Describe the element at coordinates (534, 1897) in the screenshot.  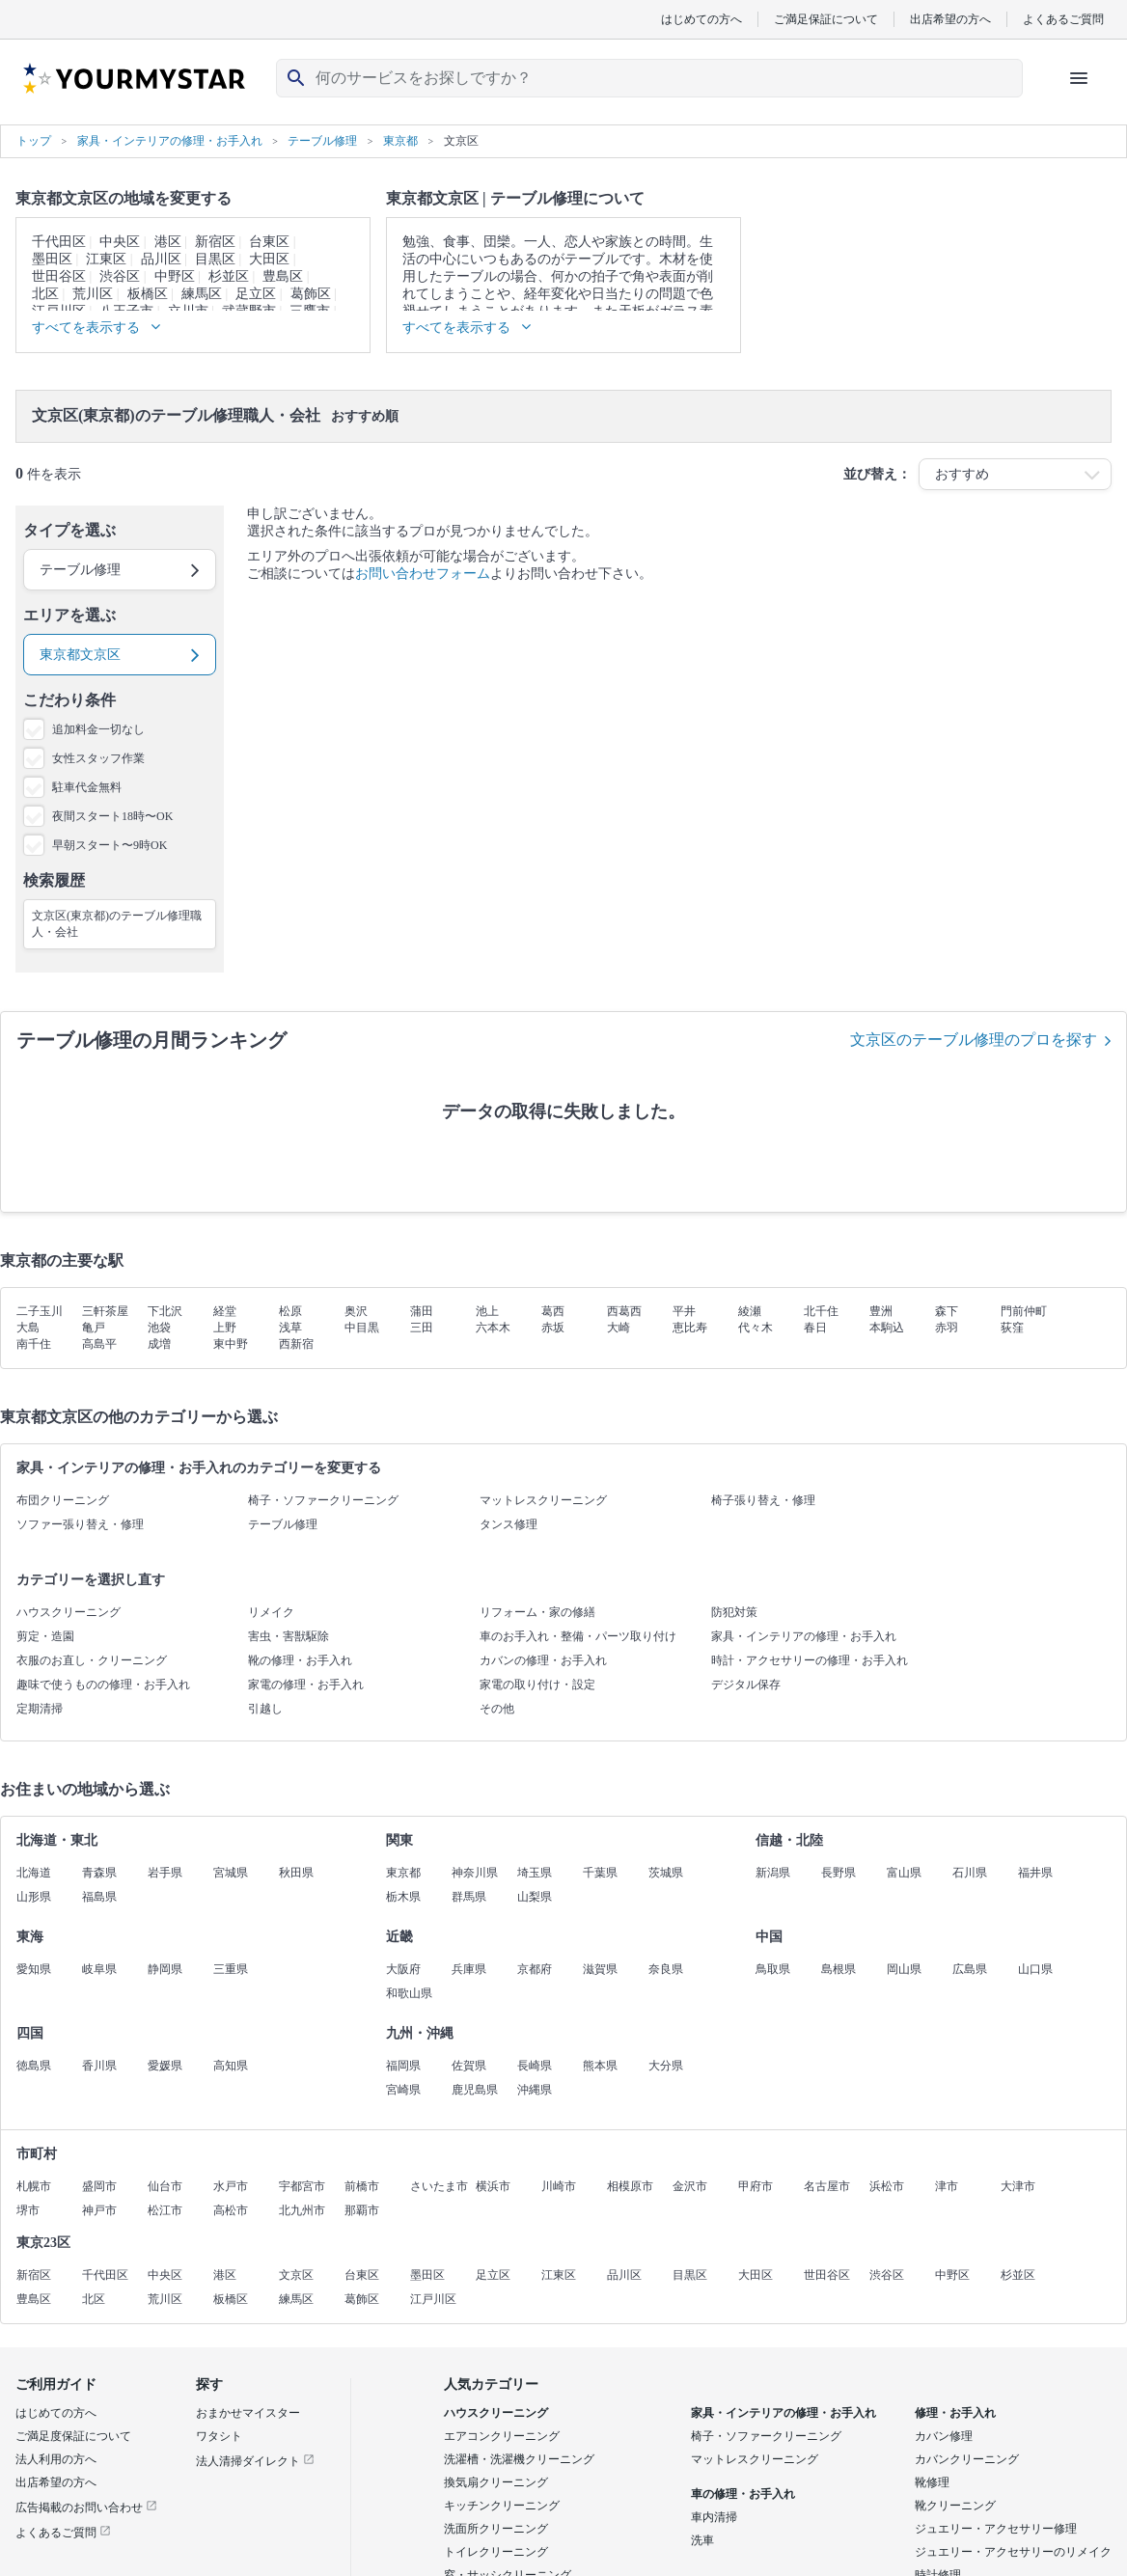
I see `山梨県` at that location.